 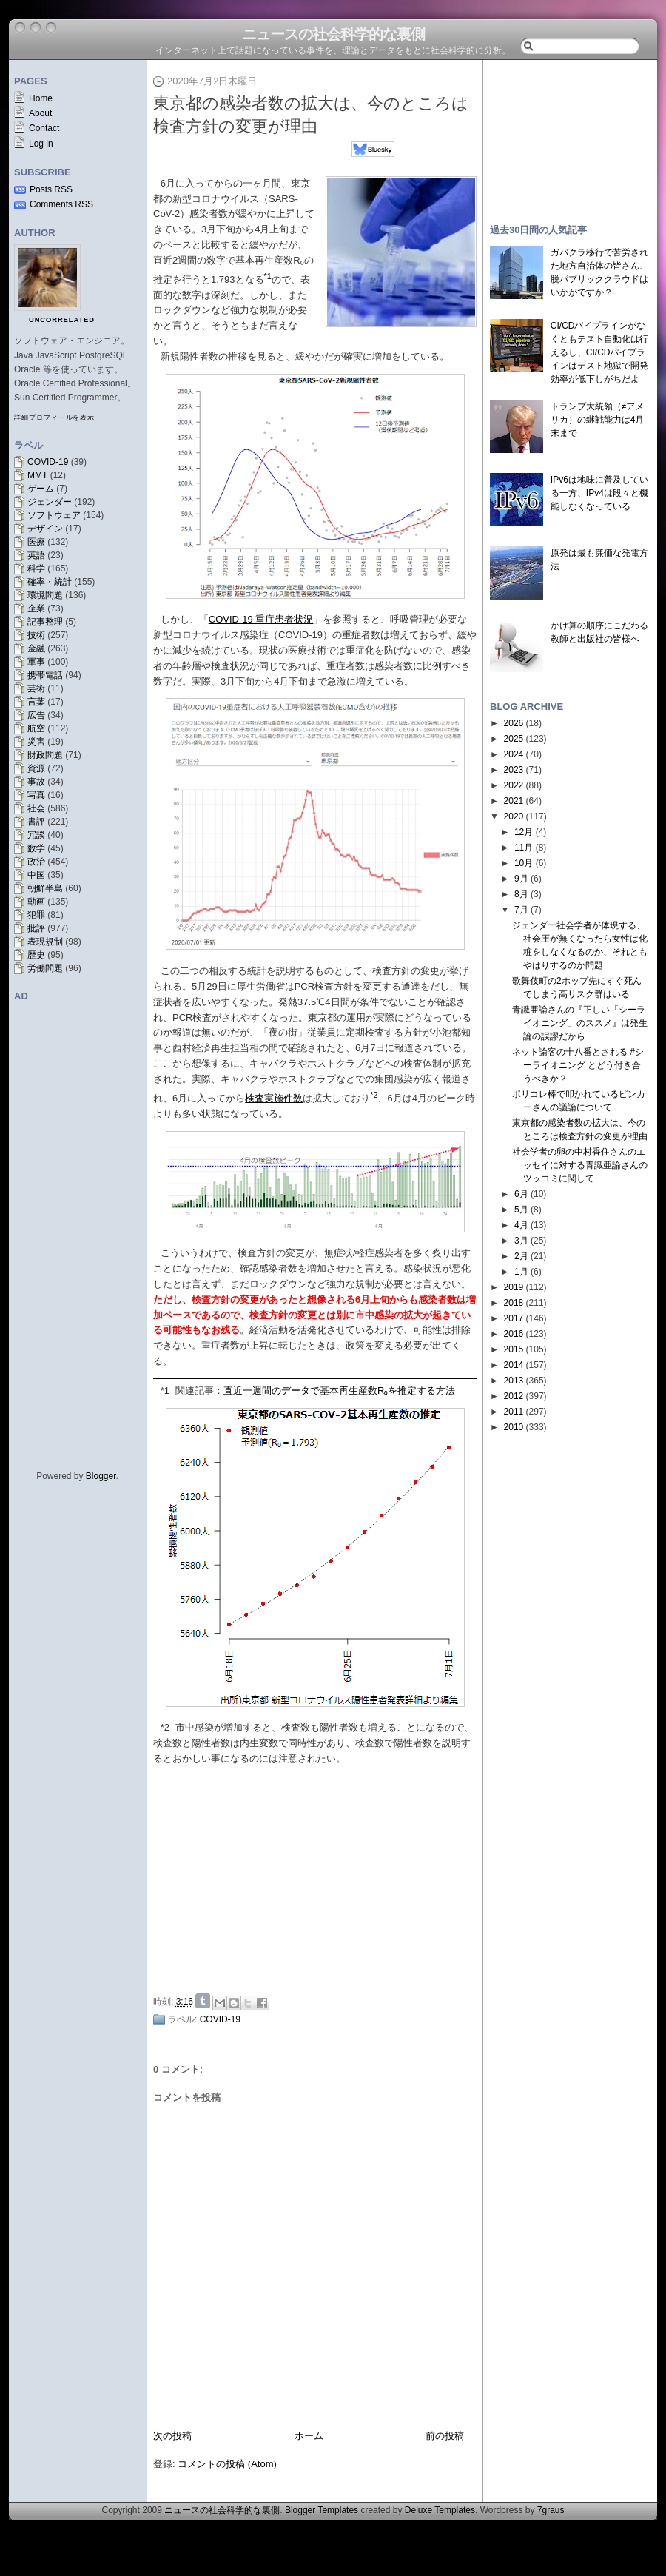 What do you see at coordinates (521, 1272) in the screenshot?
I see `1月` at bounding box center [521, 1272].